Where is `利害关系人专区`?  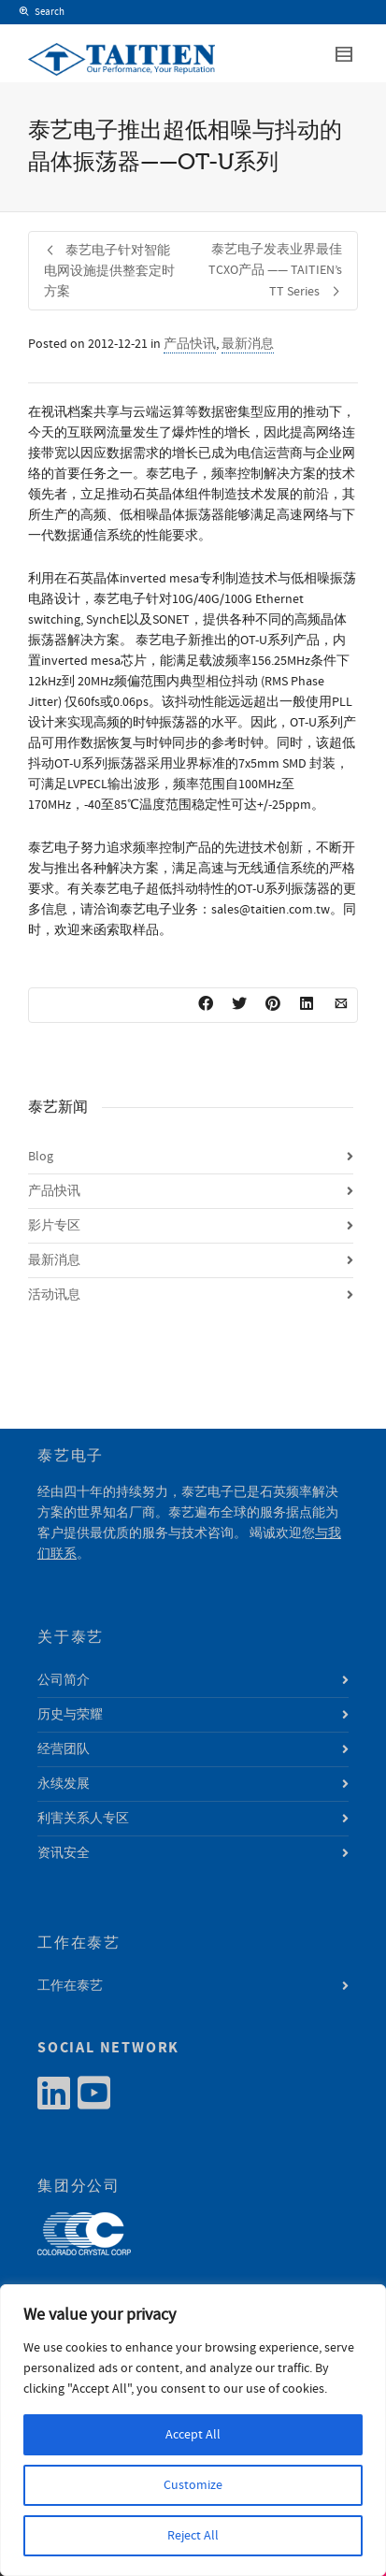 利害关系人专区 is located at coordinates (83, 1818).